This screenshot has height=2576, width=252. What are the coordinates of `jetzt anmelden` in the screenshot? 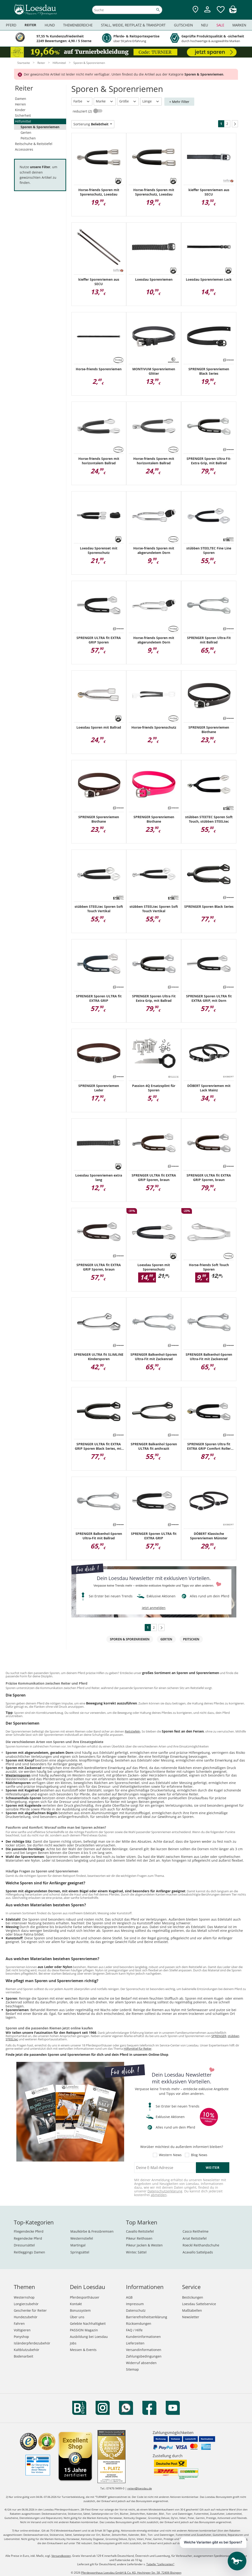 It's located at (154, 1608).